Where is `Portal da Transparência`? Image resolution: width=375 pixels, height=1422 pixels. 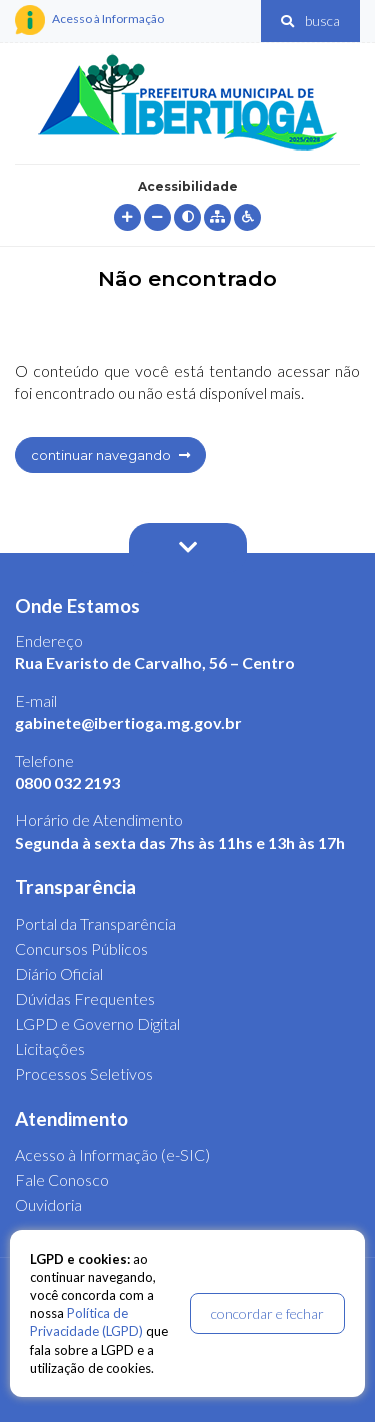 Portal da Transparência is located at coordinates (95, 923).